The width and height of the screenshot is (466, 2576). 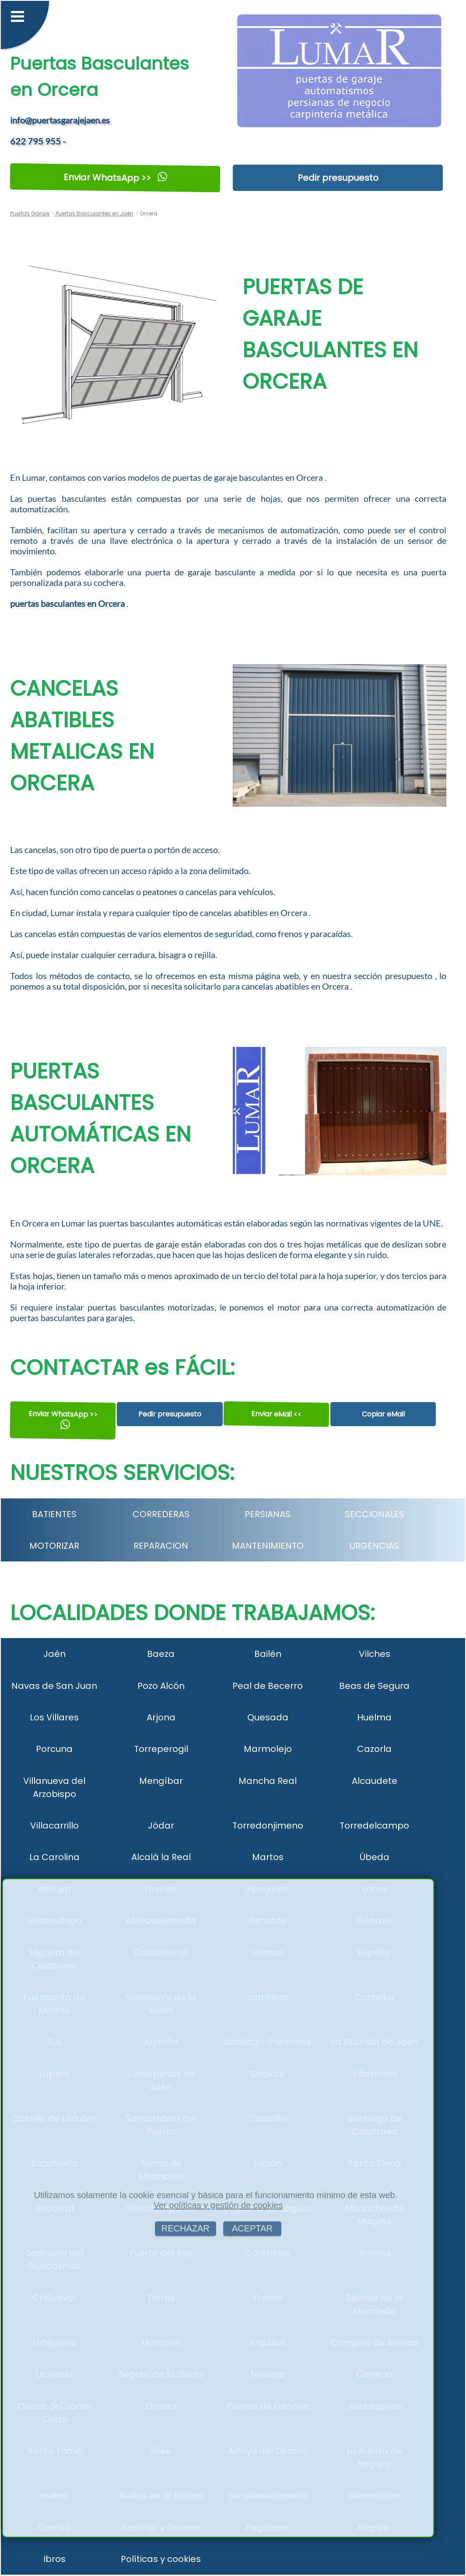 I want to click on URGENCIAS, so click(x=374, y=1546).